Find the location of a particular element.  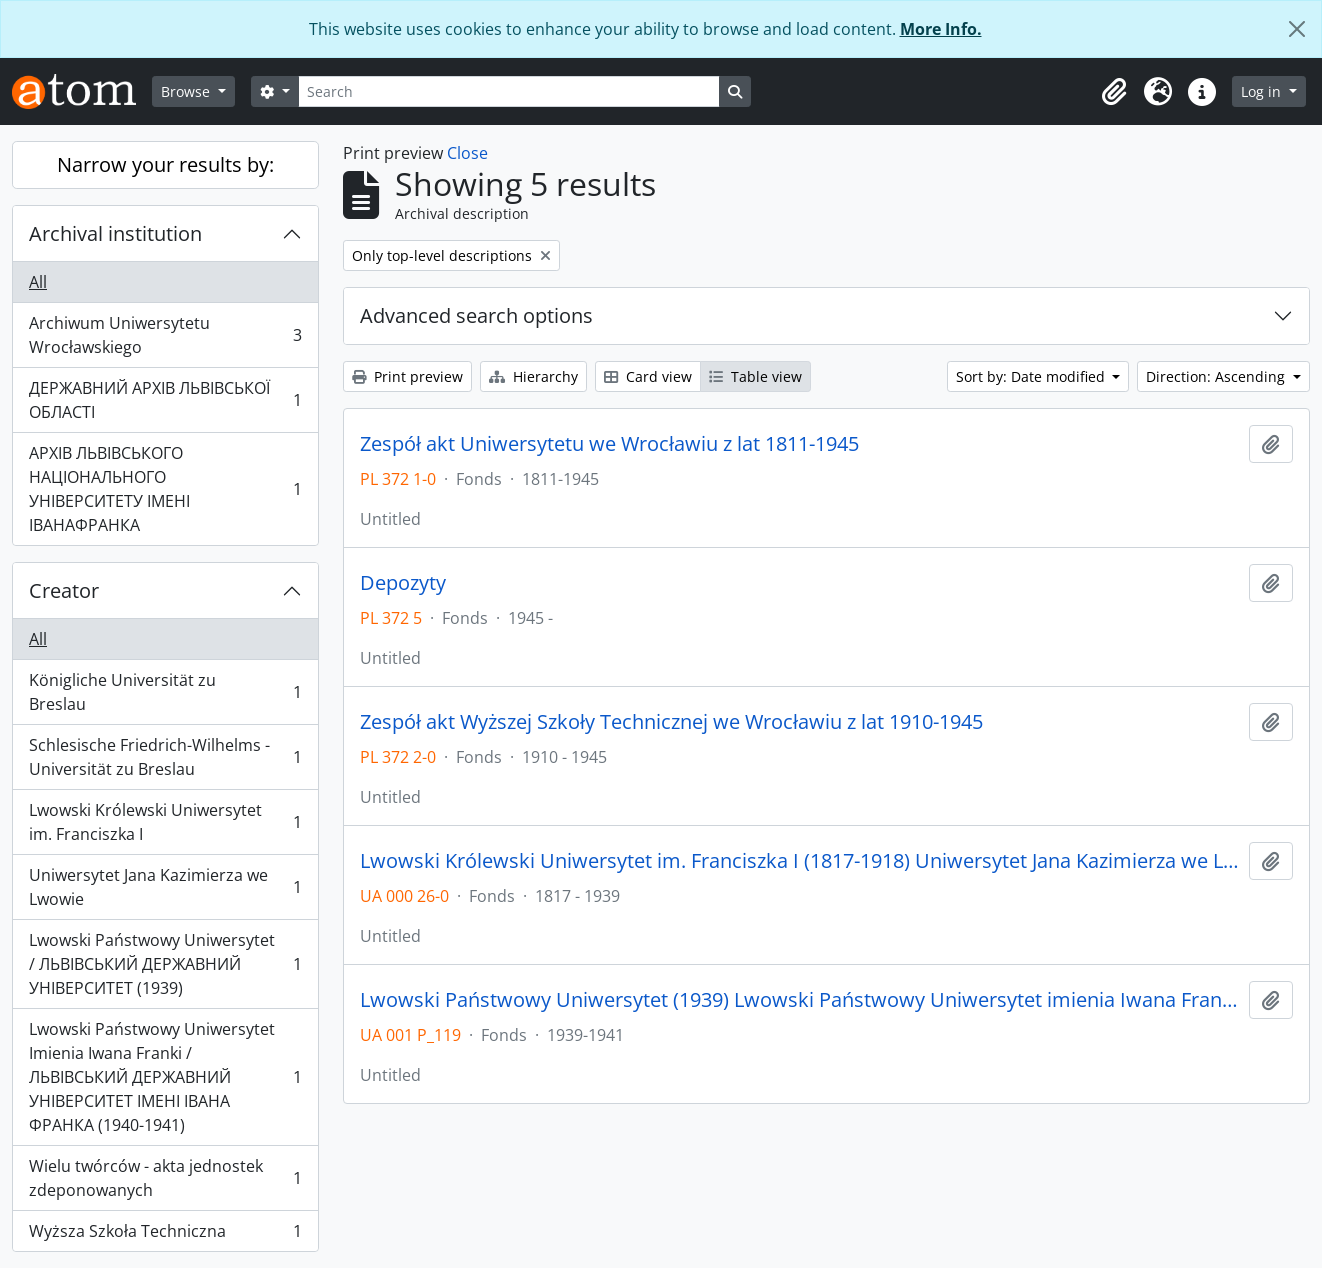

All is located at coordinates (38, 282).